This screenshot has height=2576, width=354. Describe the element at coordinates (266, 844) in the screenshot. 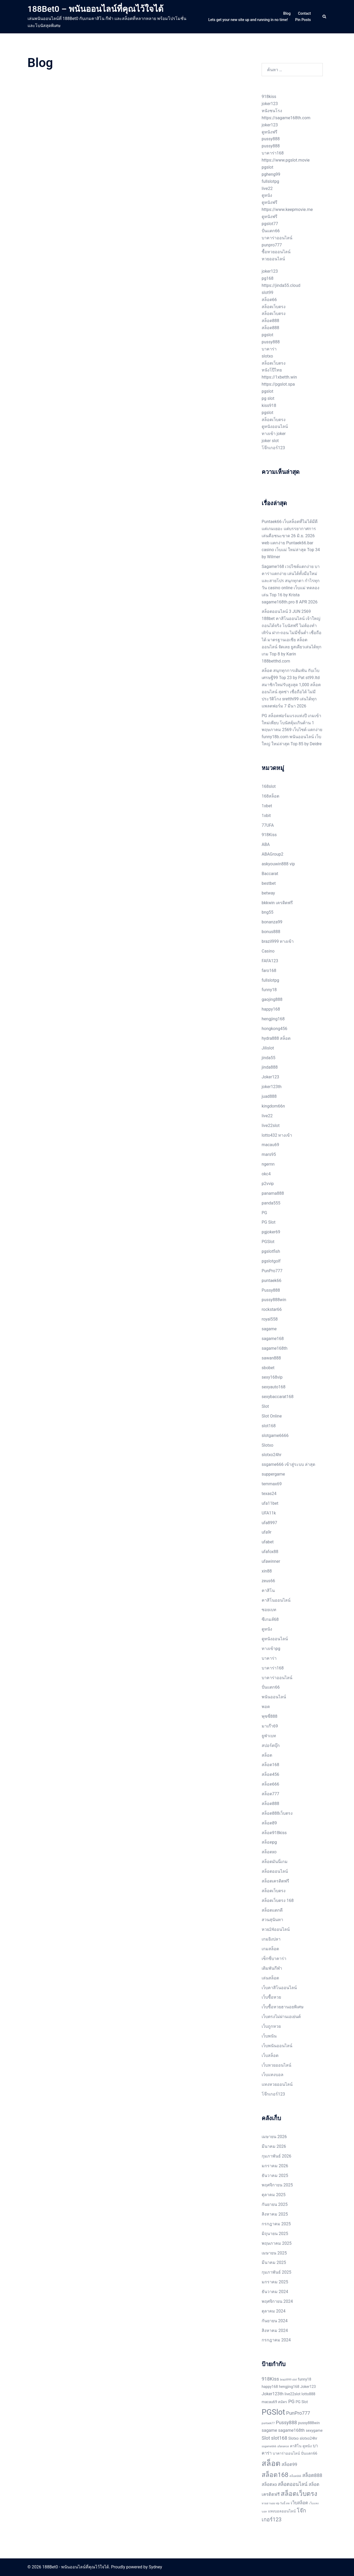

I see `ABA` at that location.